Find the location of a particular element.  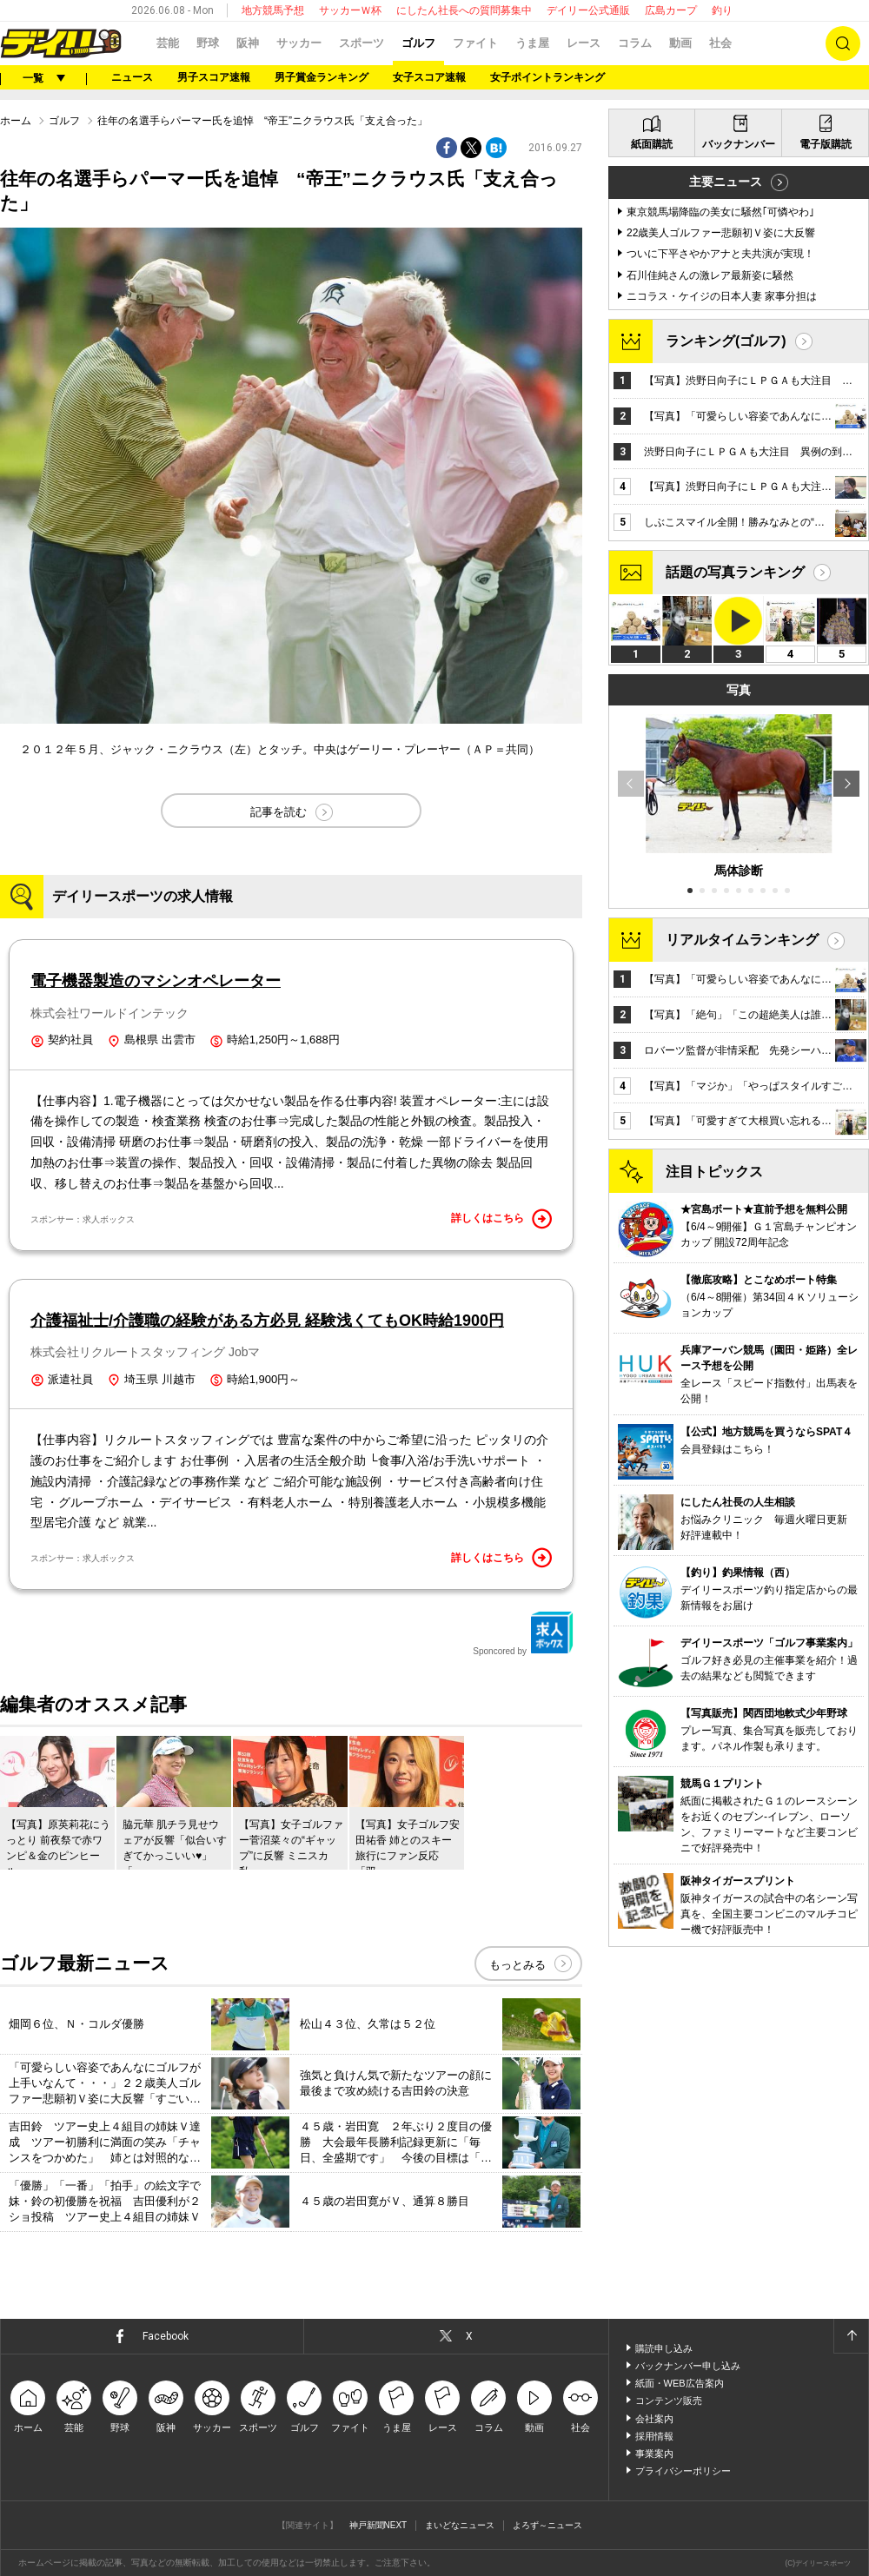

うま屋 is located at coordinates (532, 43).